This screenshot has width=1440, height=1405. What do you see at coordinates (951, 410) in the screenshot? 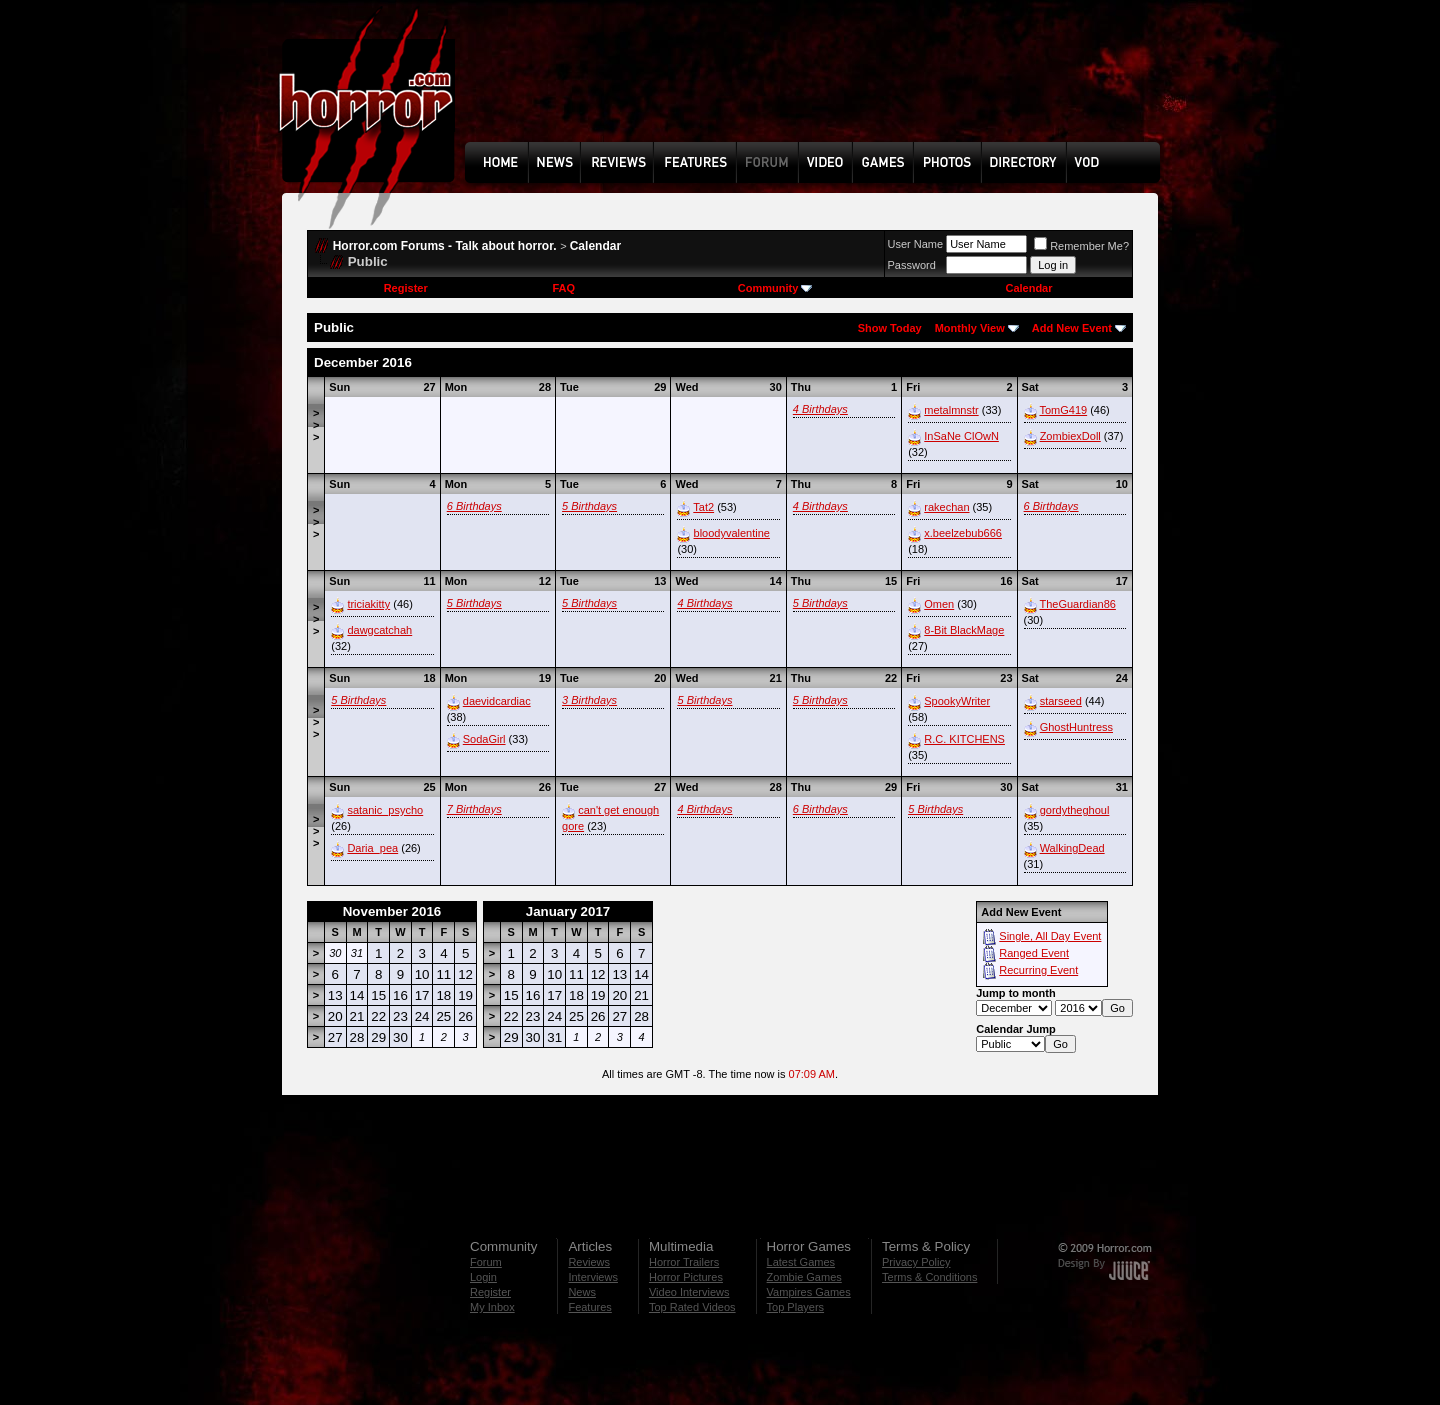
I see `metalmnstr` at bounding box center [951, 410].